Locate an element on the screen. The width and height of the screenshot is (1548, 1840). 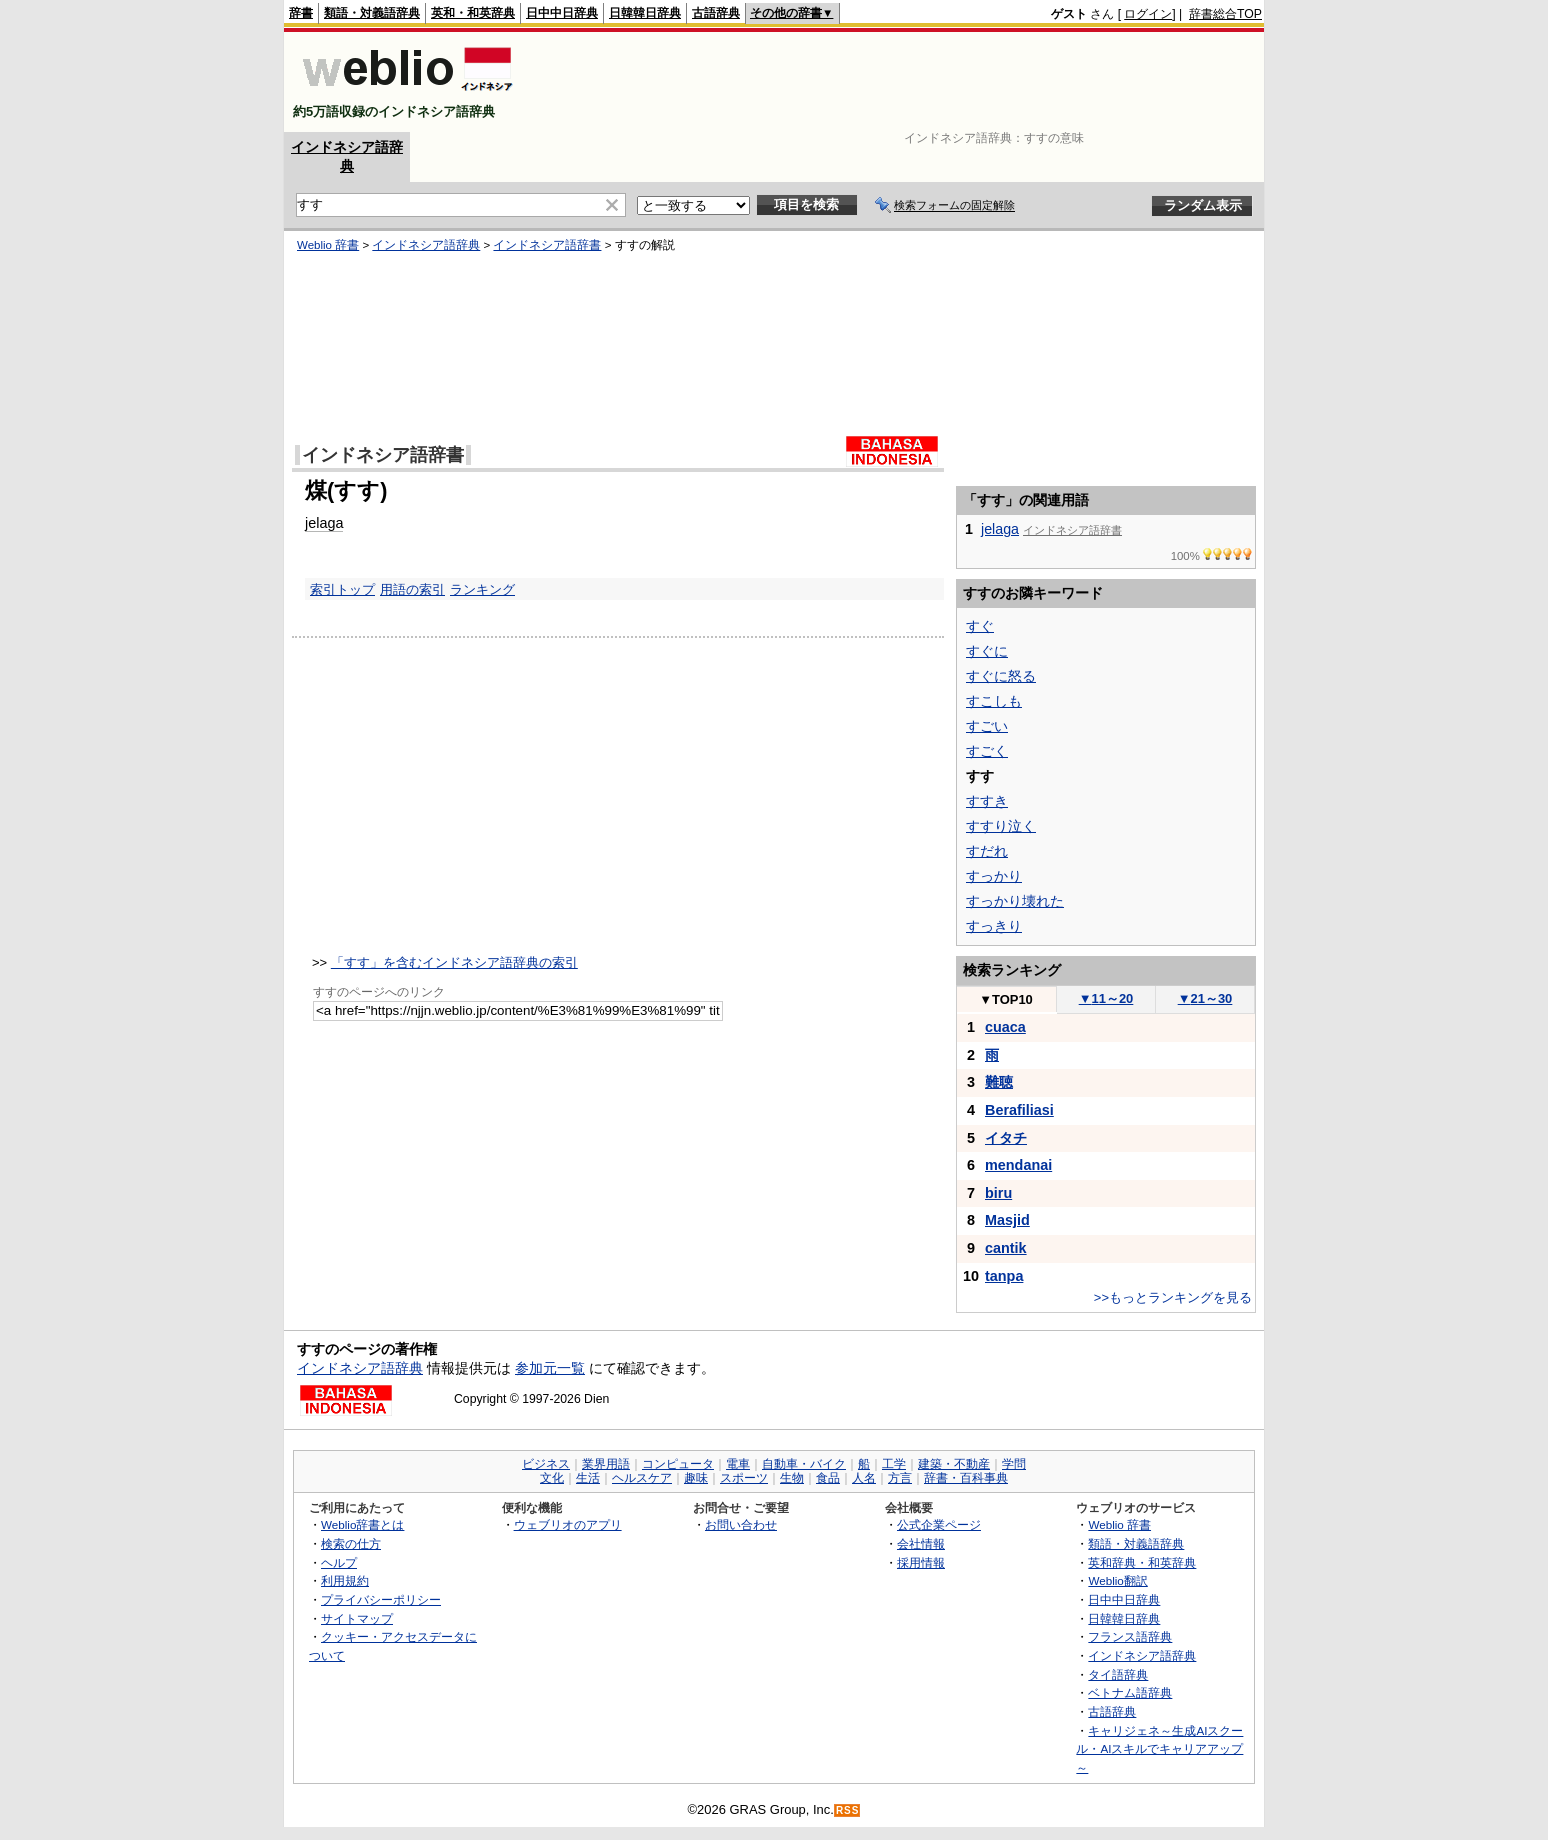
すぐに is located at coordinates (987, 651).